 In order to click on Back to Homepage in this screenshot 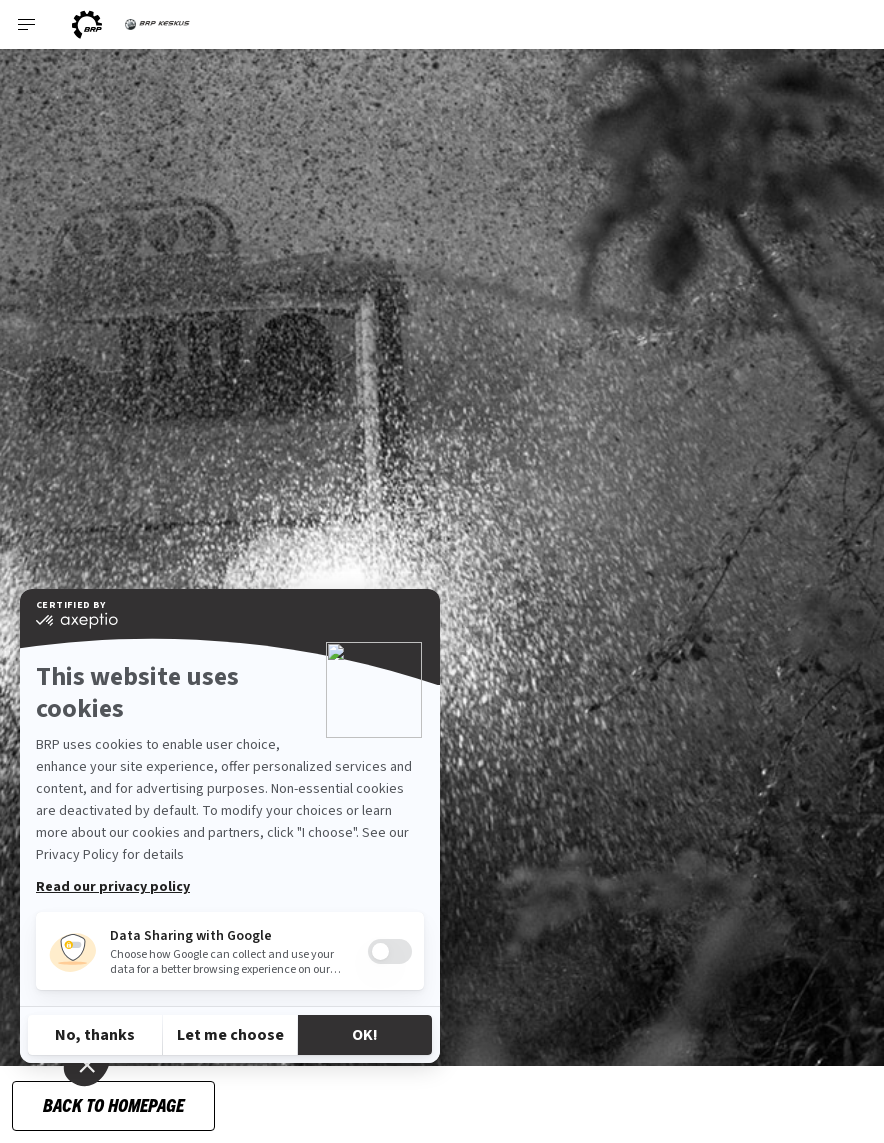, I will do `click(113, 1104)`.